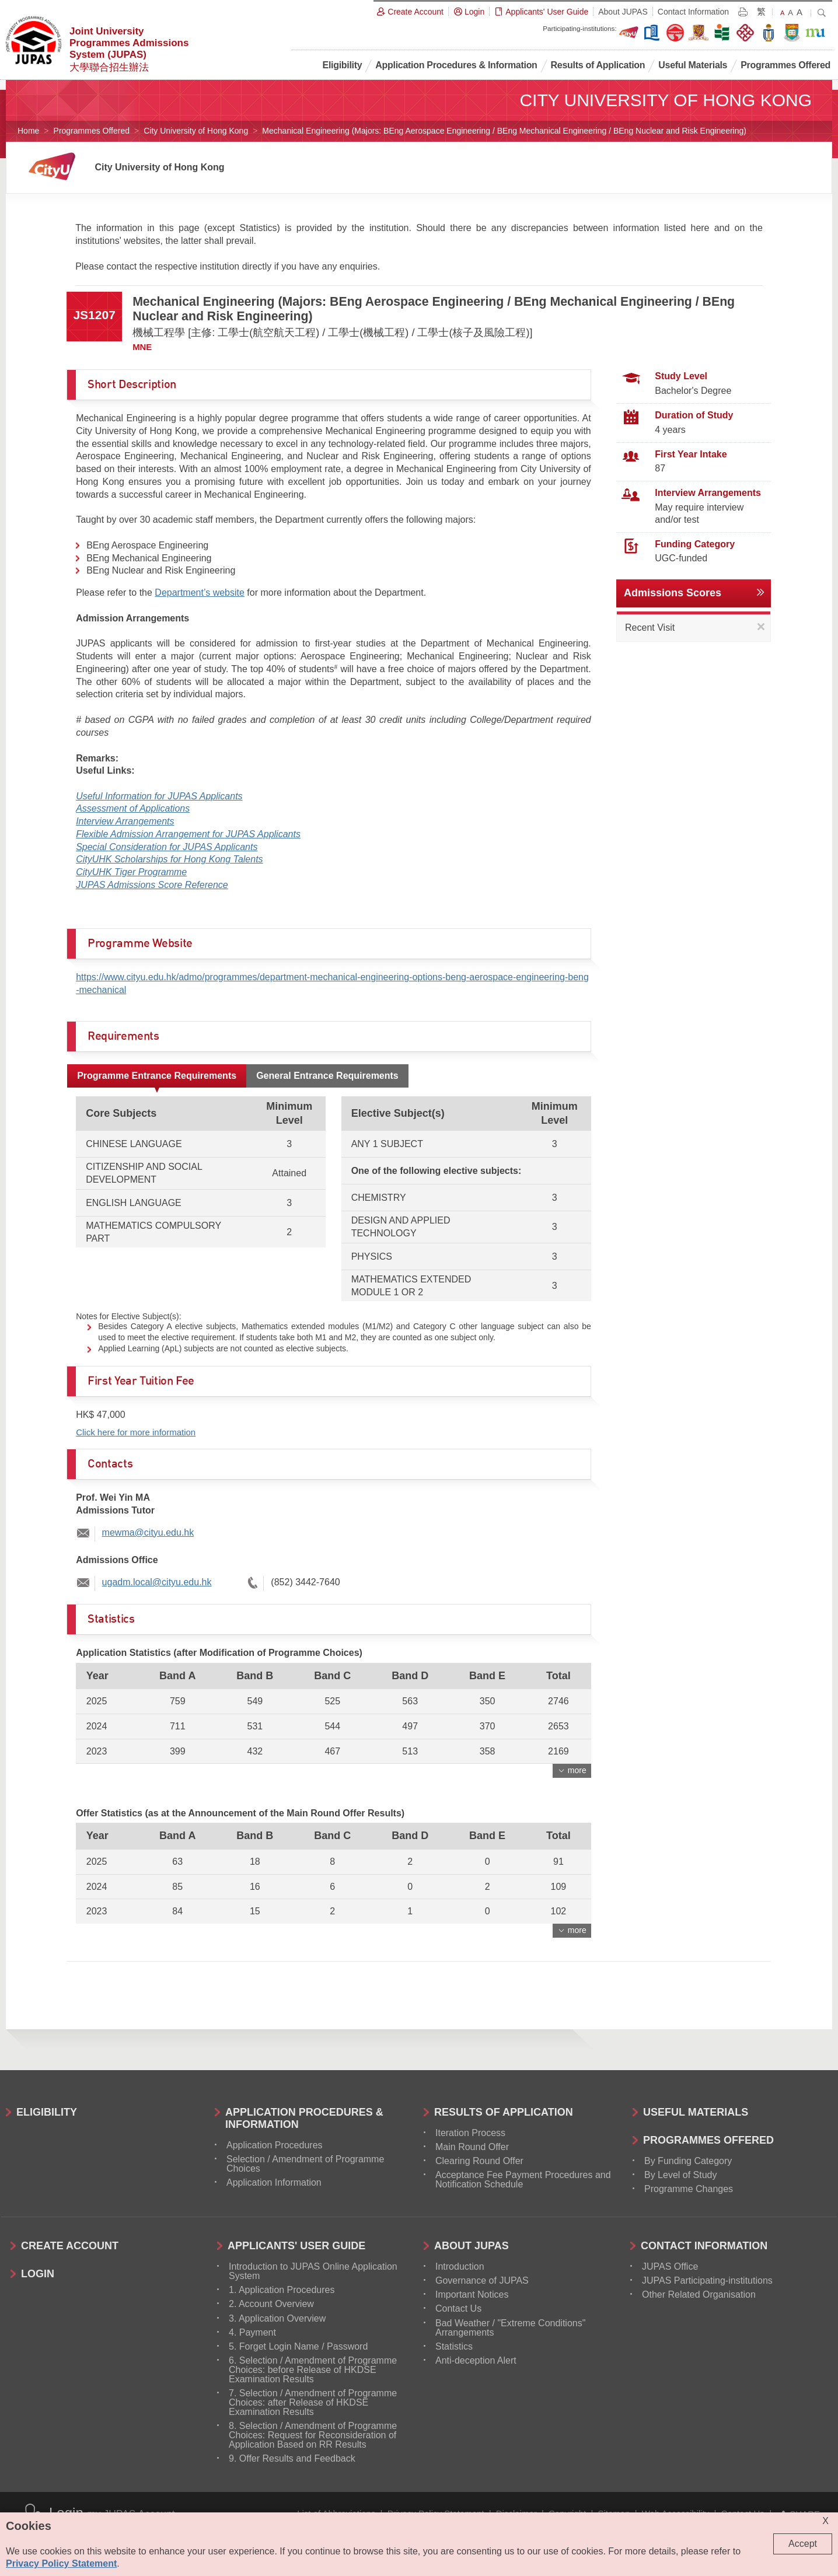 The height and width of the screenshot is (2576, 838). I want to click on Admissions Scores, so click(672, 593).